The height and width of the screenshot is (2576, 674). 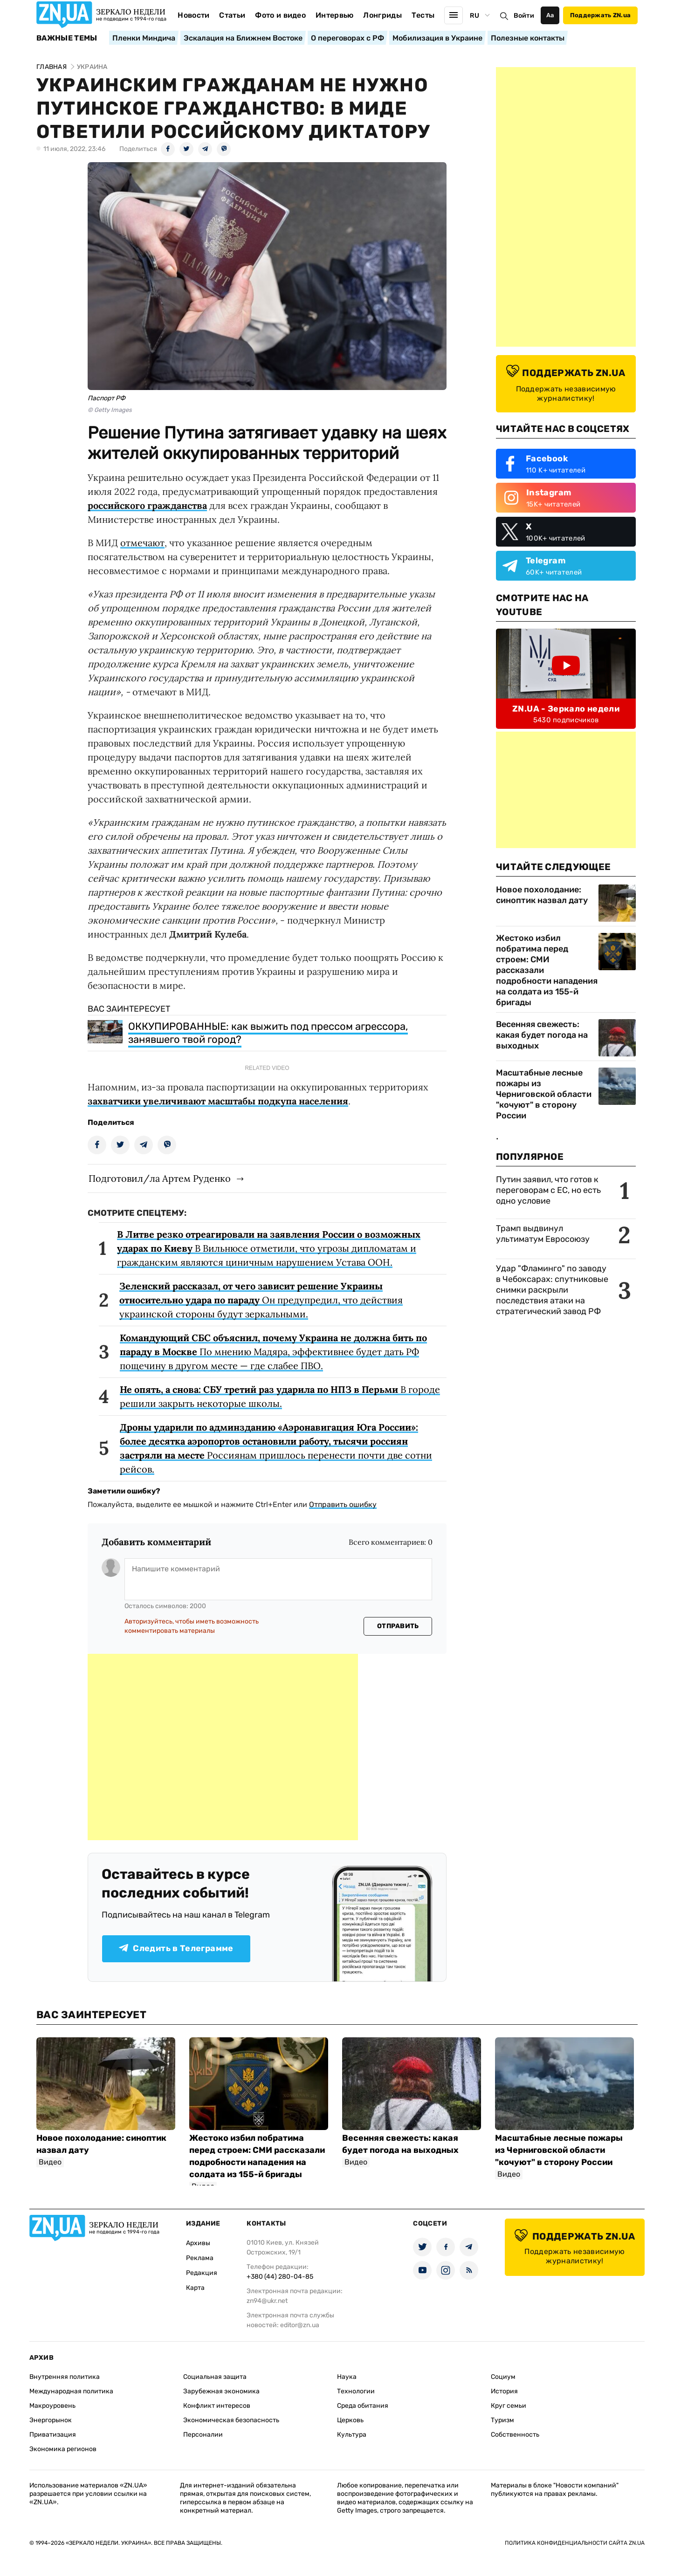 What do you see at coordinates (71, 2391) in the screenshot?
I see `Международная политика` at bounding box center [71, 2391].